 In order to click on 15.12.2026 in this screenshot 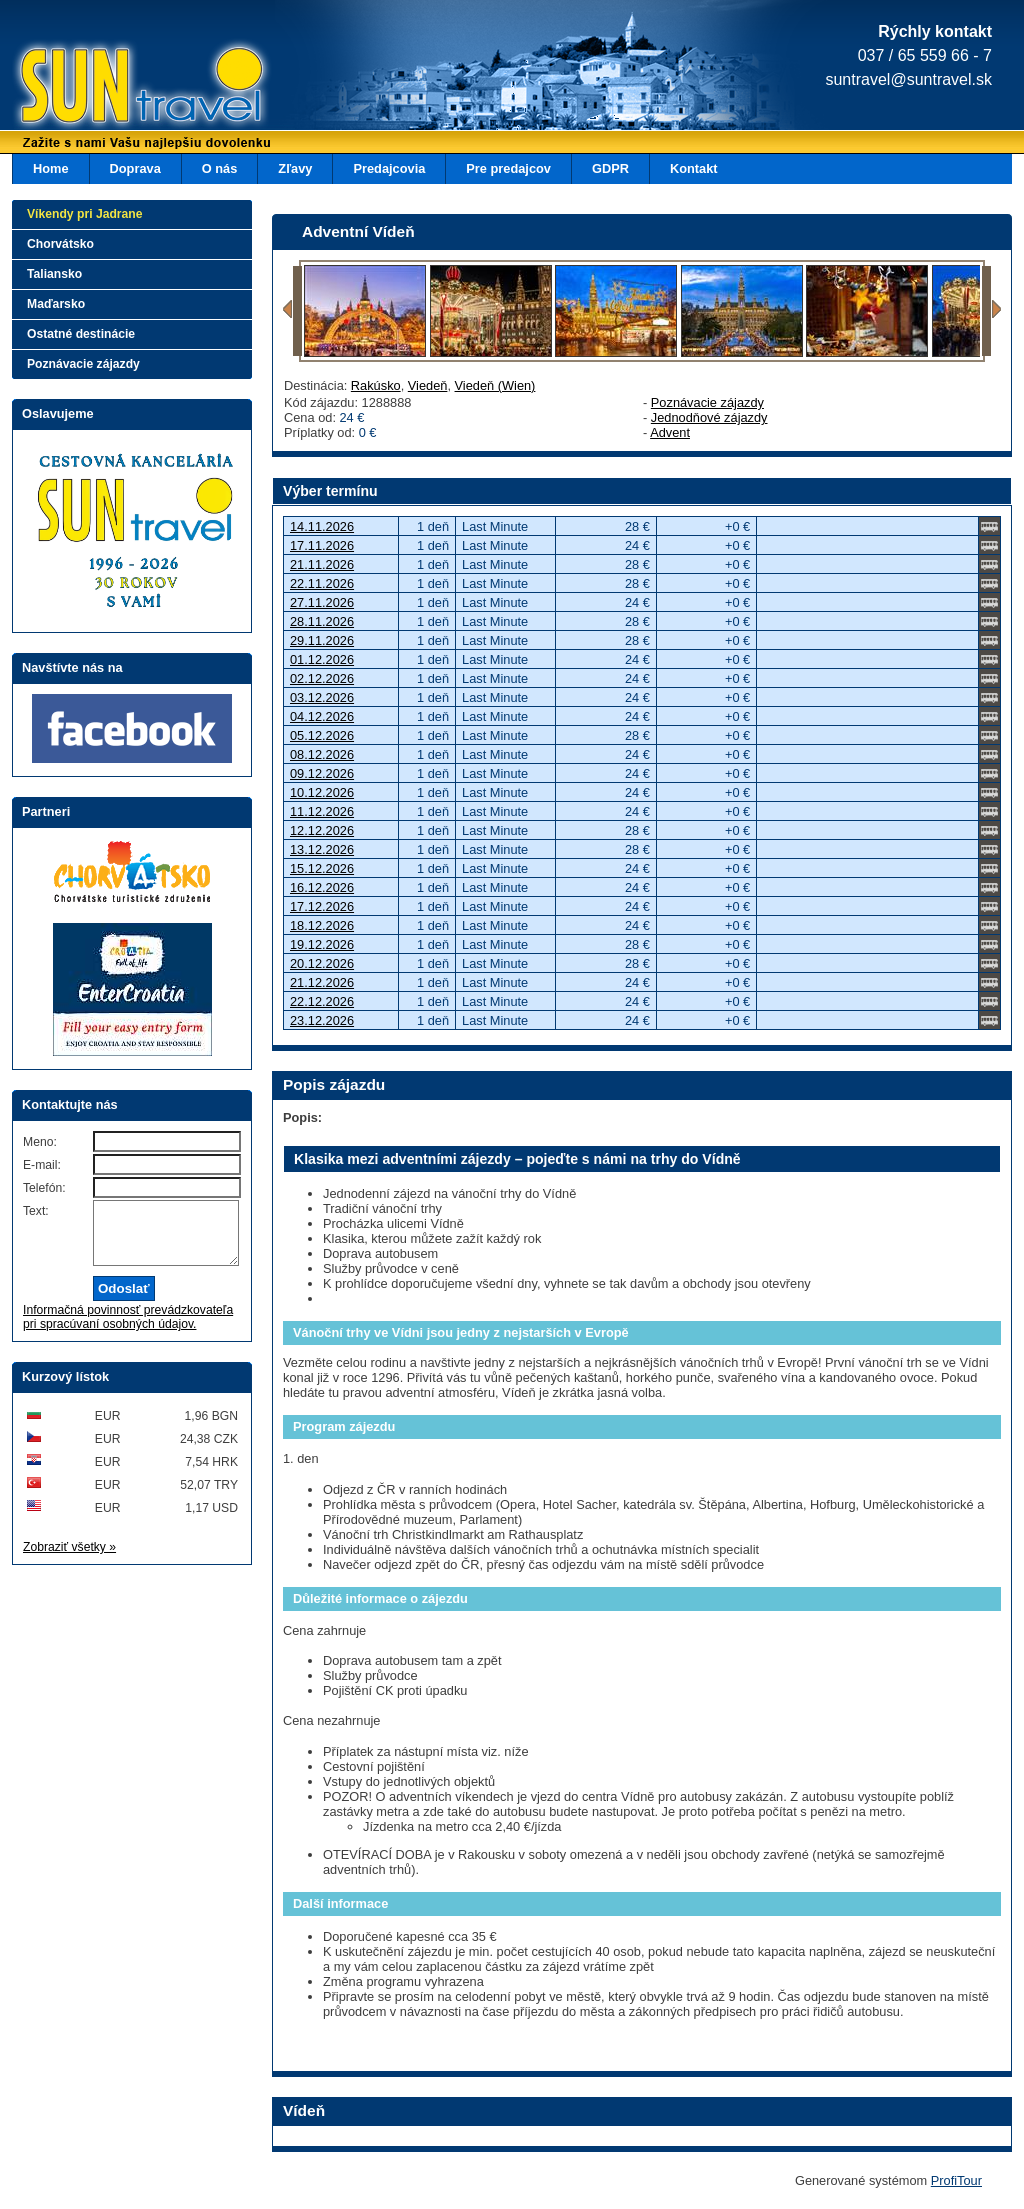, I will do `click(322, 868)`.